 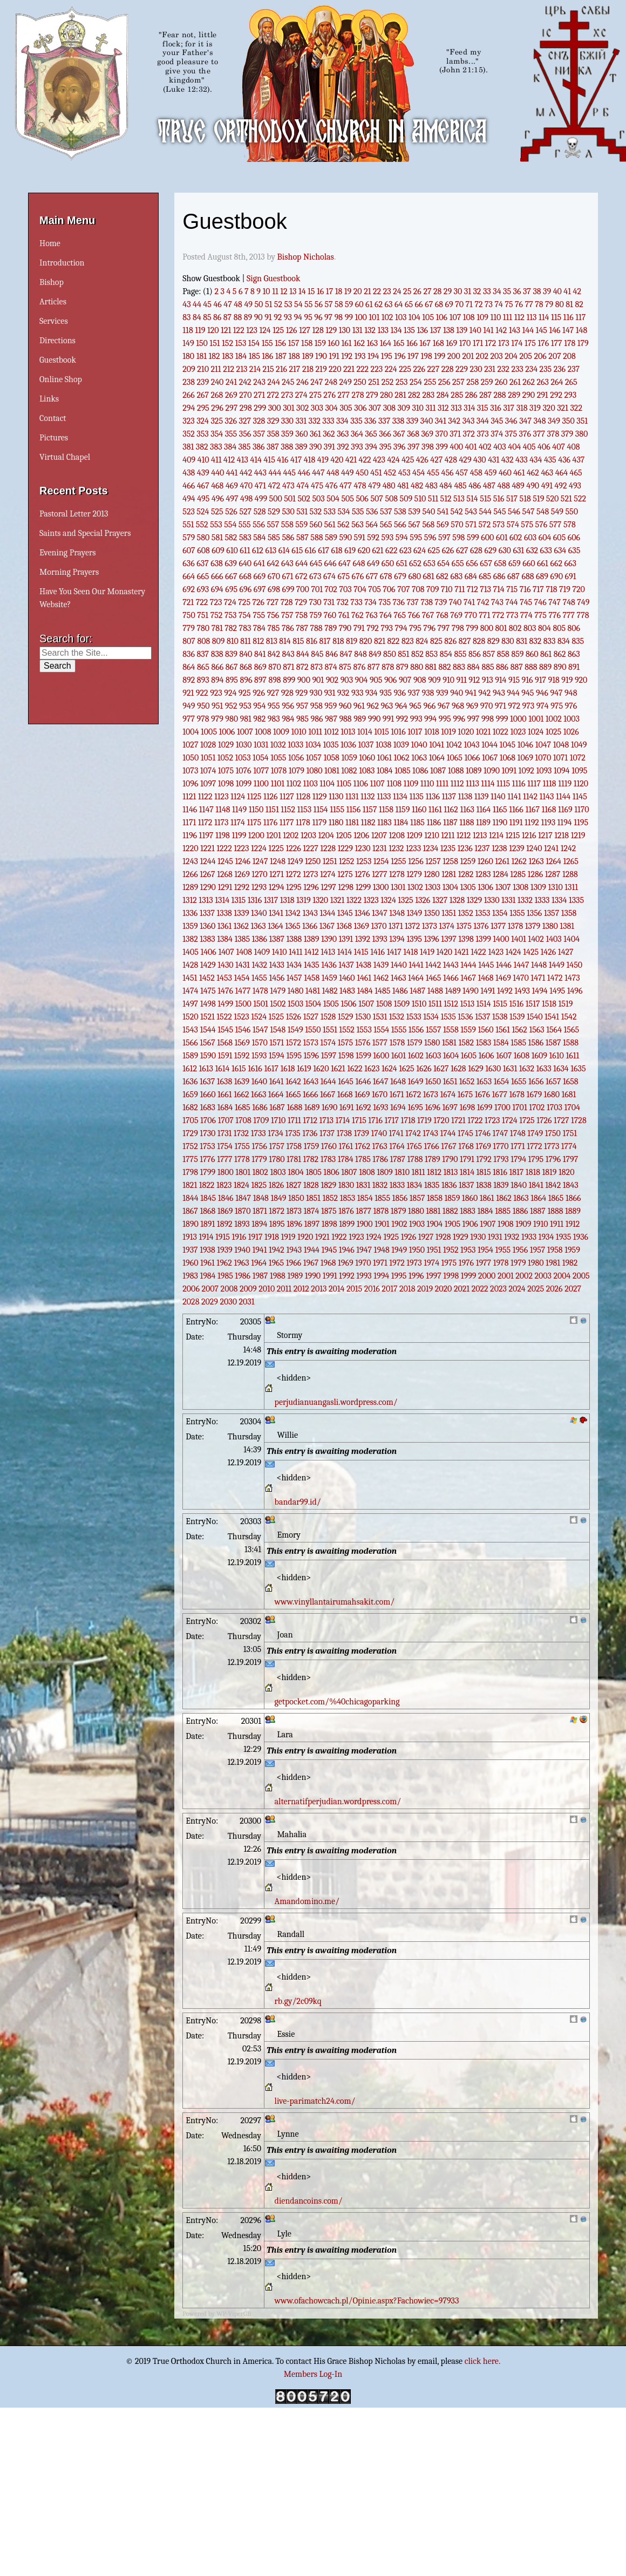 I want to click on 1834, so click(x=415, y=1185).